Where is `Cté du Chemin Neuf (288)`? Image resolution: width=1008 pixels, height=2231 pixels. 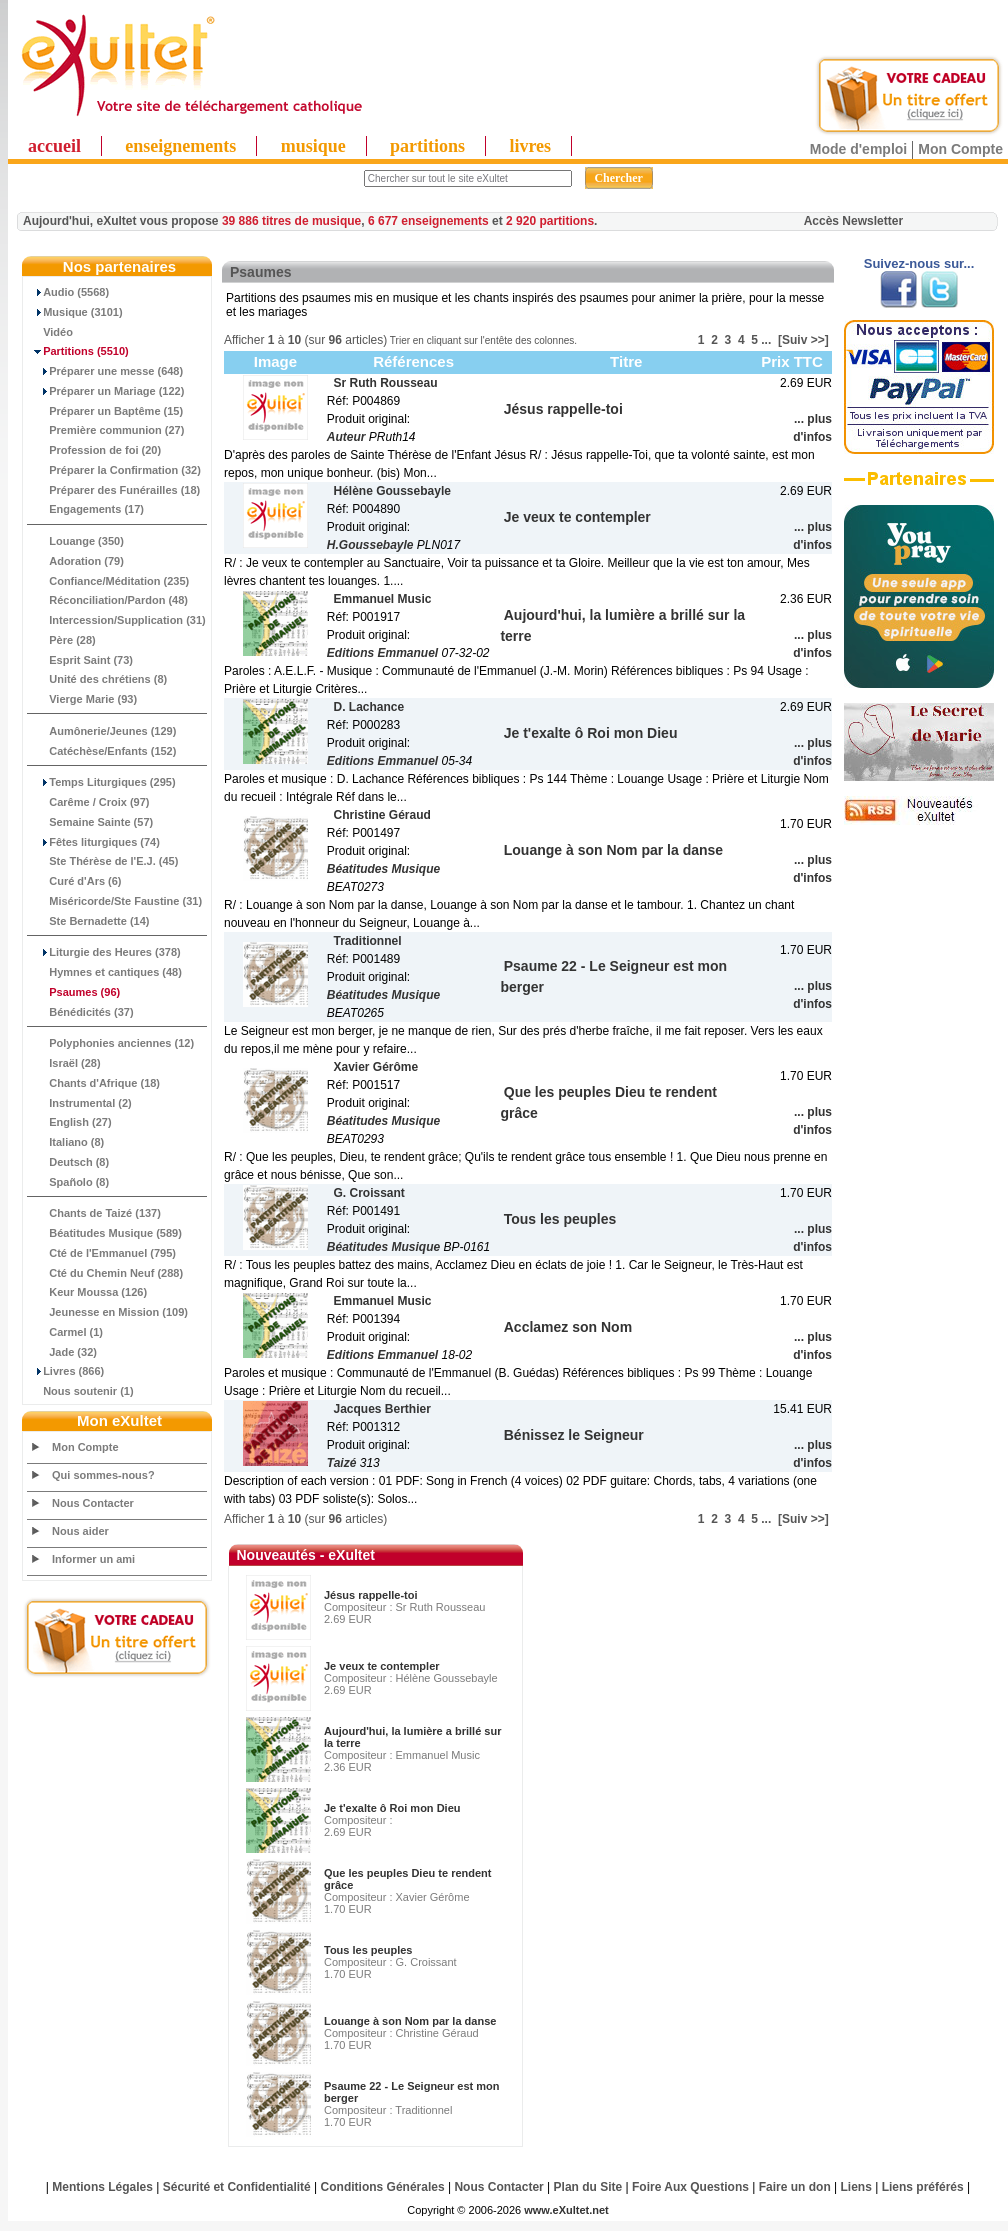 Cté du Chemin Neuf (288) is located at coordinates (105, 1273).